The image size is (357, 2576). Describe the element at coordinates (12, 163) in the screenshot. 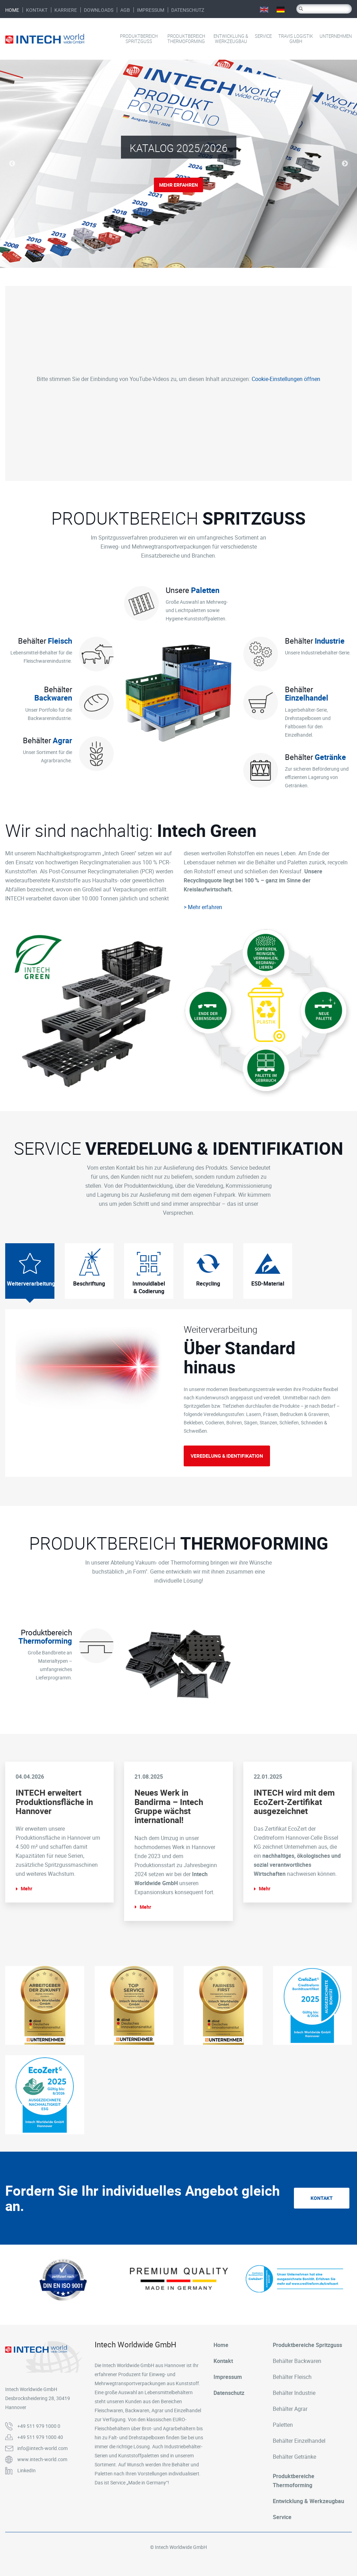

I see `Previous` at that location.